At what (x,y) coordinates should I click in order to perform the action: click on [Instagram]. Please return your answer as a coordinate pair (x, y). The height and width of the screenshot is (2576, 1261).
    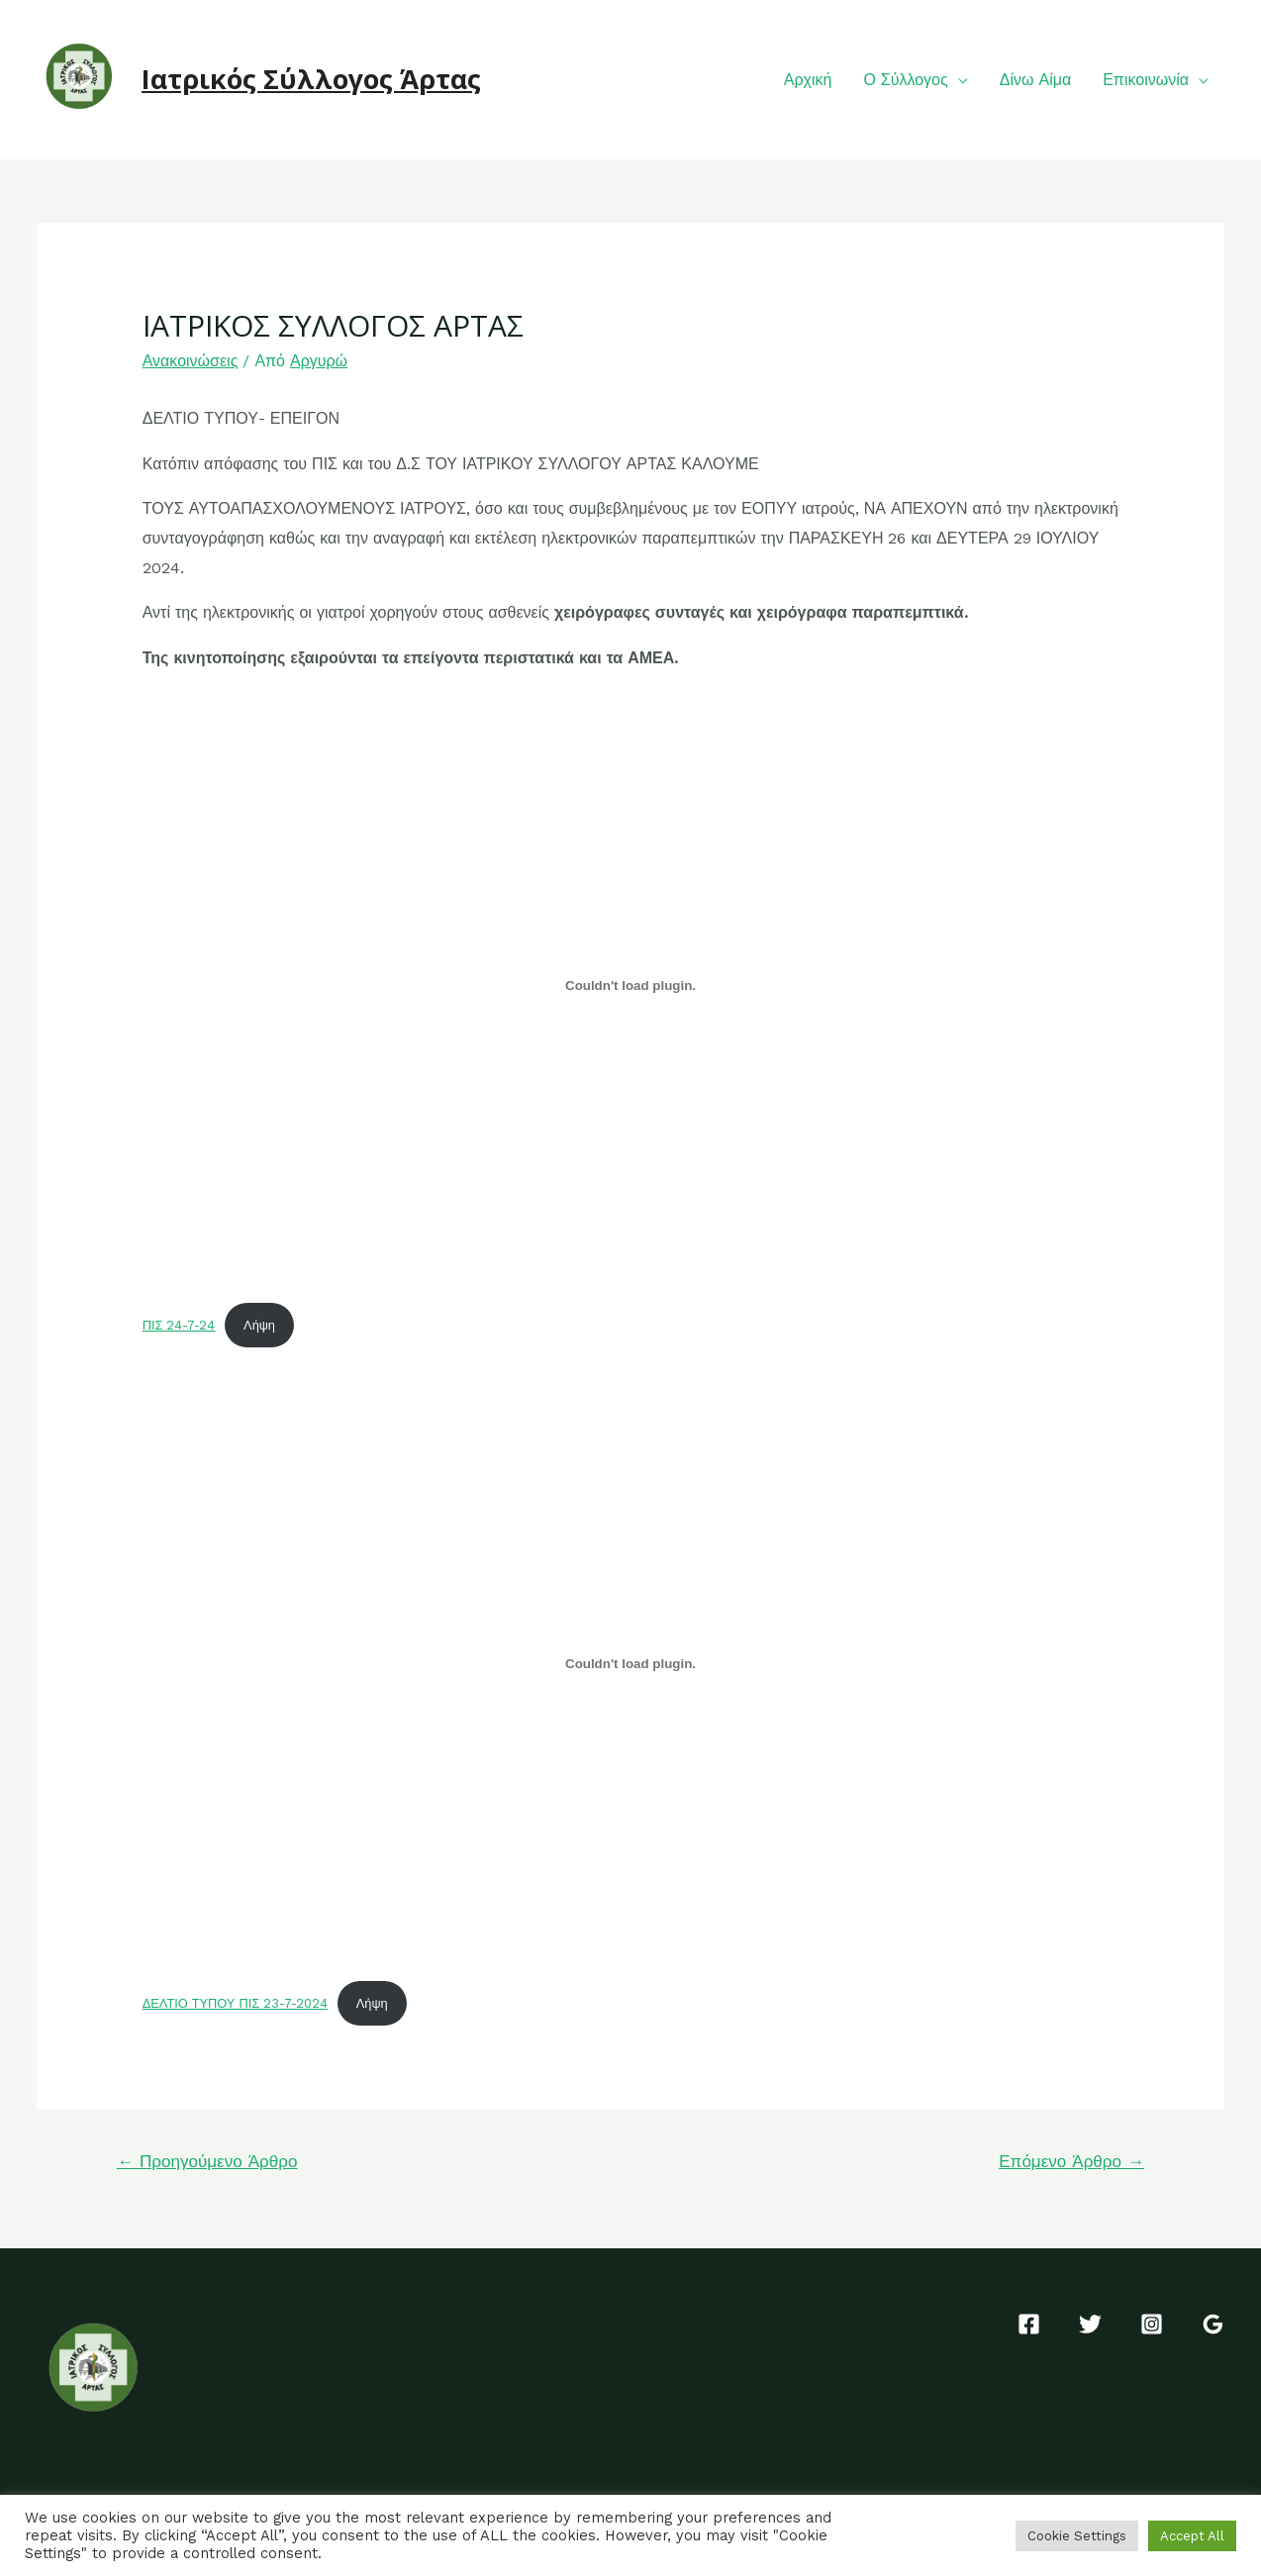
    Looking at the image, I should click on (1151, 2324).